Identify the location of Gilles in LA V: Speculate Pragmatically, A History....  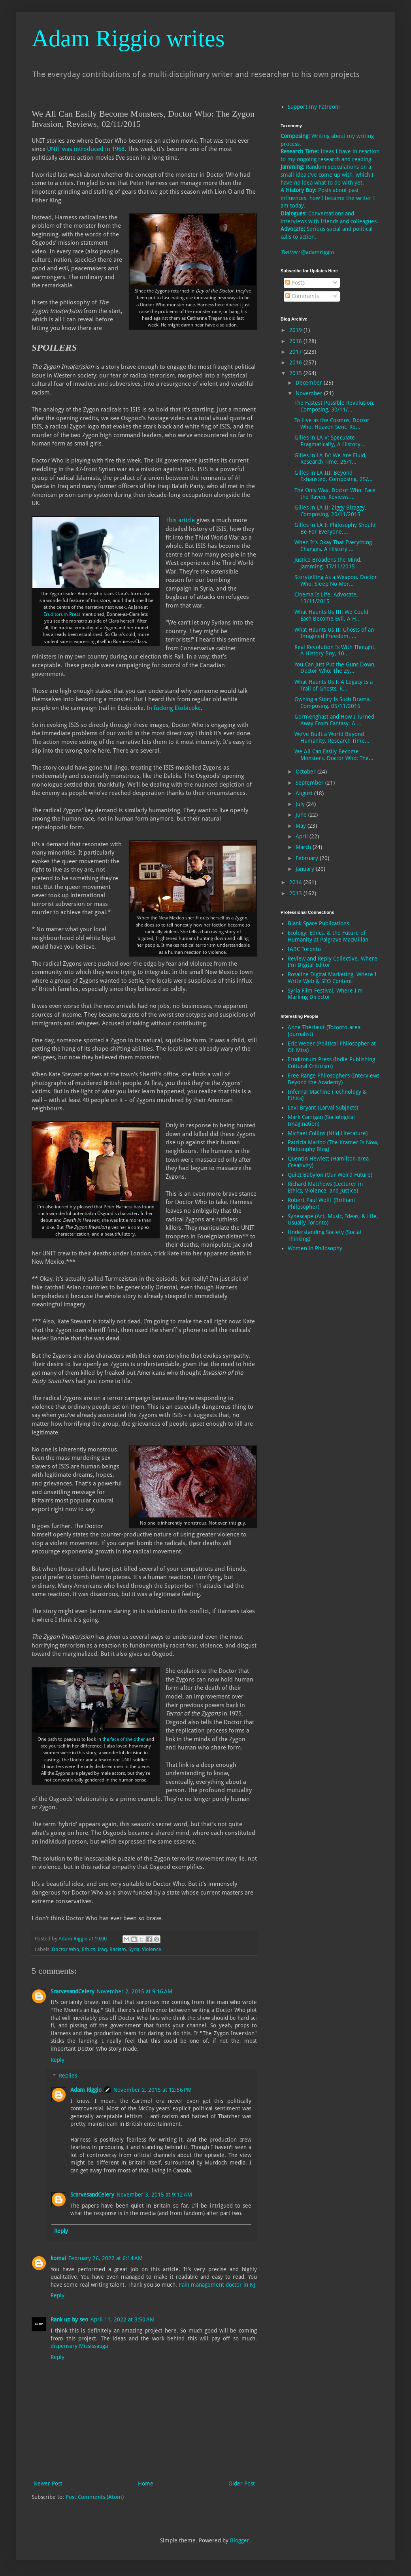
(329, 440).